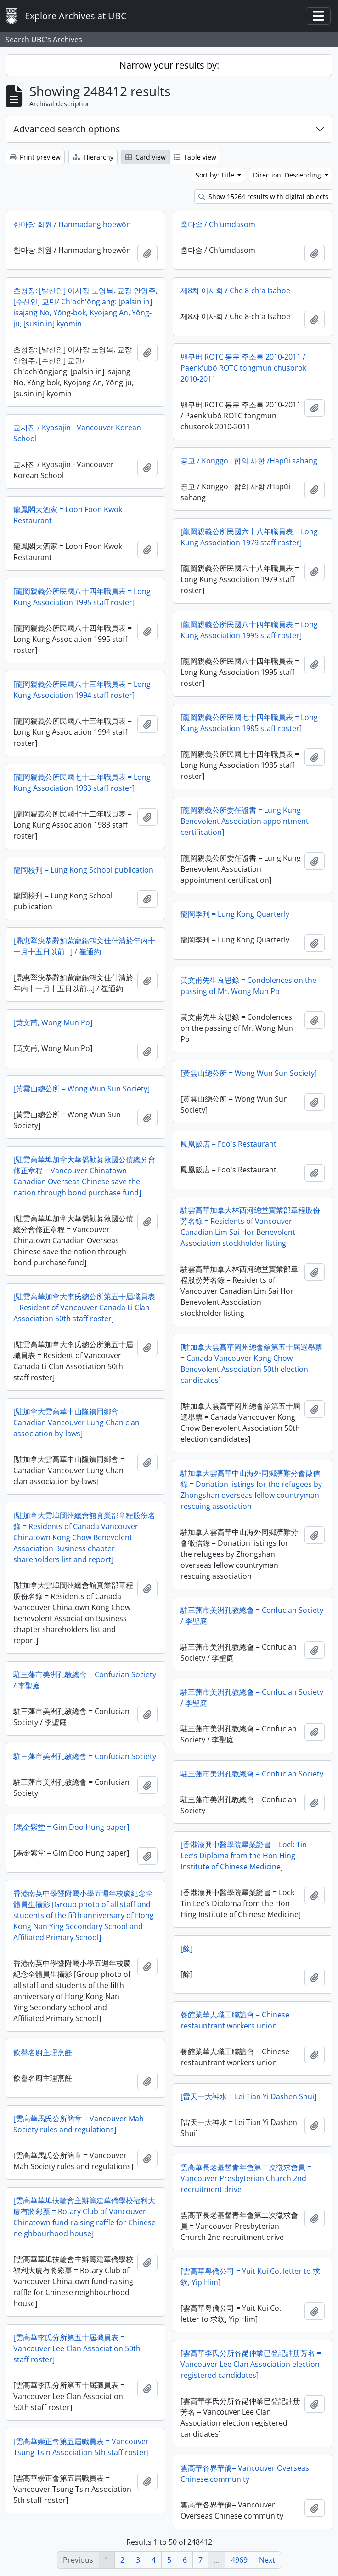 This screenshot has width=338, height=2576. Describe the element at coordinates (83, 870) in the screenshot. I see `龍岡校刋 = Lung Kong School publication` at that location.